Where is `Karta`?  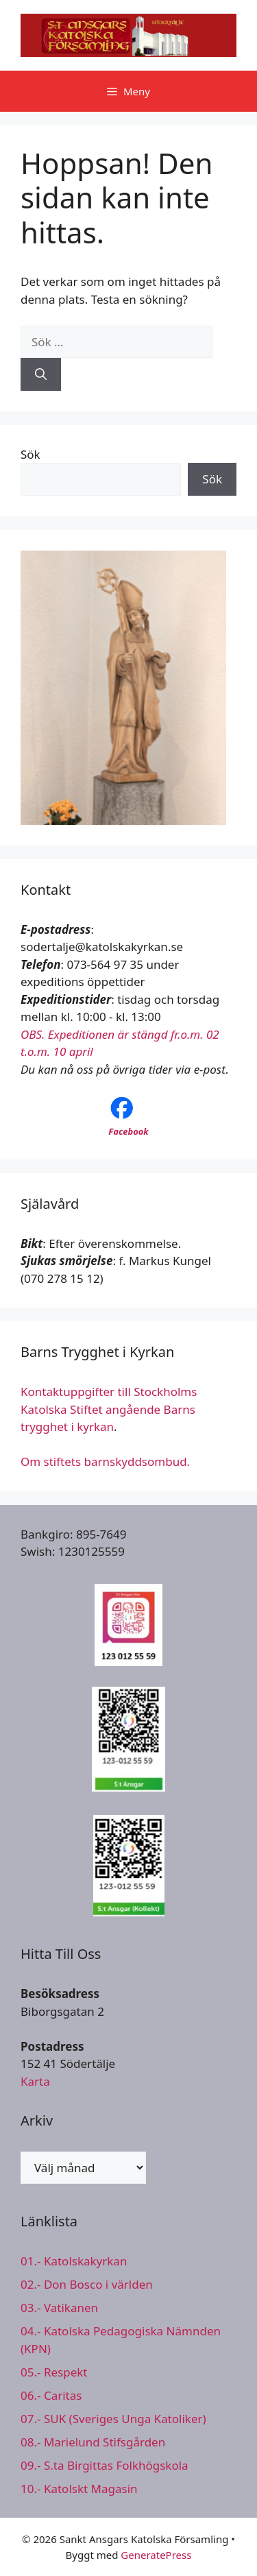 Karta is located at coordinates (35, 2081).